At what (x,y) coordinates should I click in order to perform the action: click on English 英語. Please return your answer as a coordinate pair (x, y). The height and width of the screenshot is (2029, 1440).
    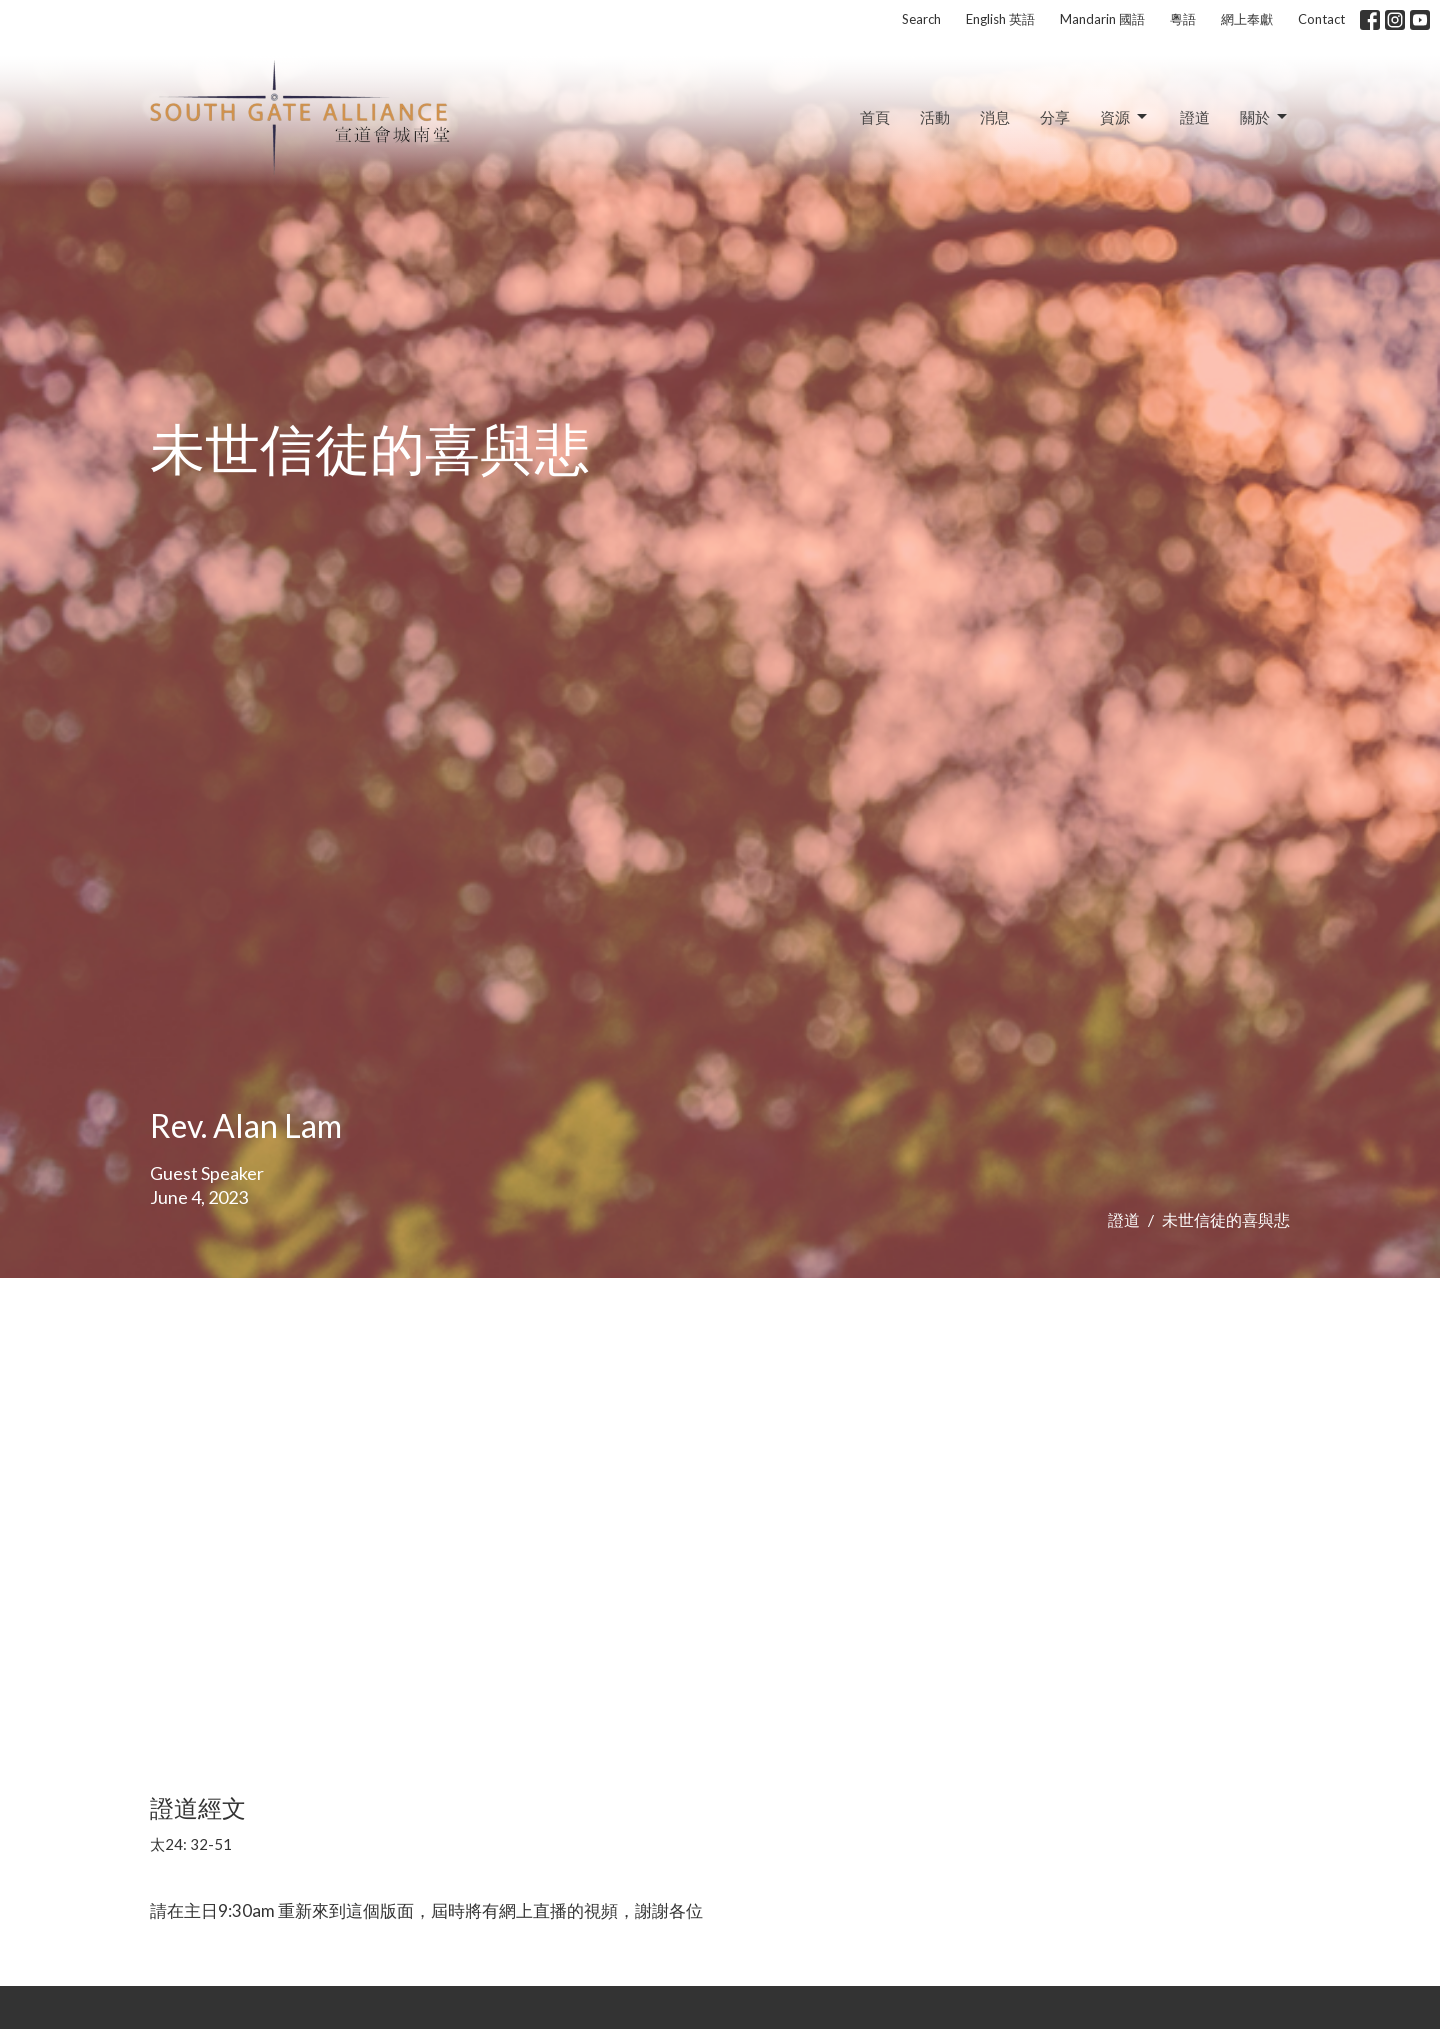
    Looking at the image, I should click on (1000, 19).